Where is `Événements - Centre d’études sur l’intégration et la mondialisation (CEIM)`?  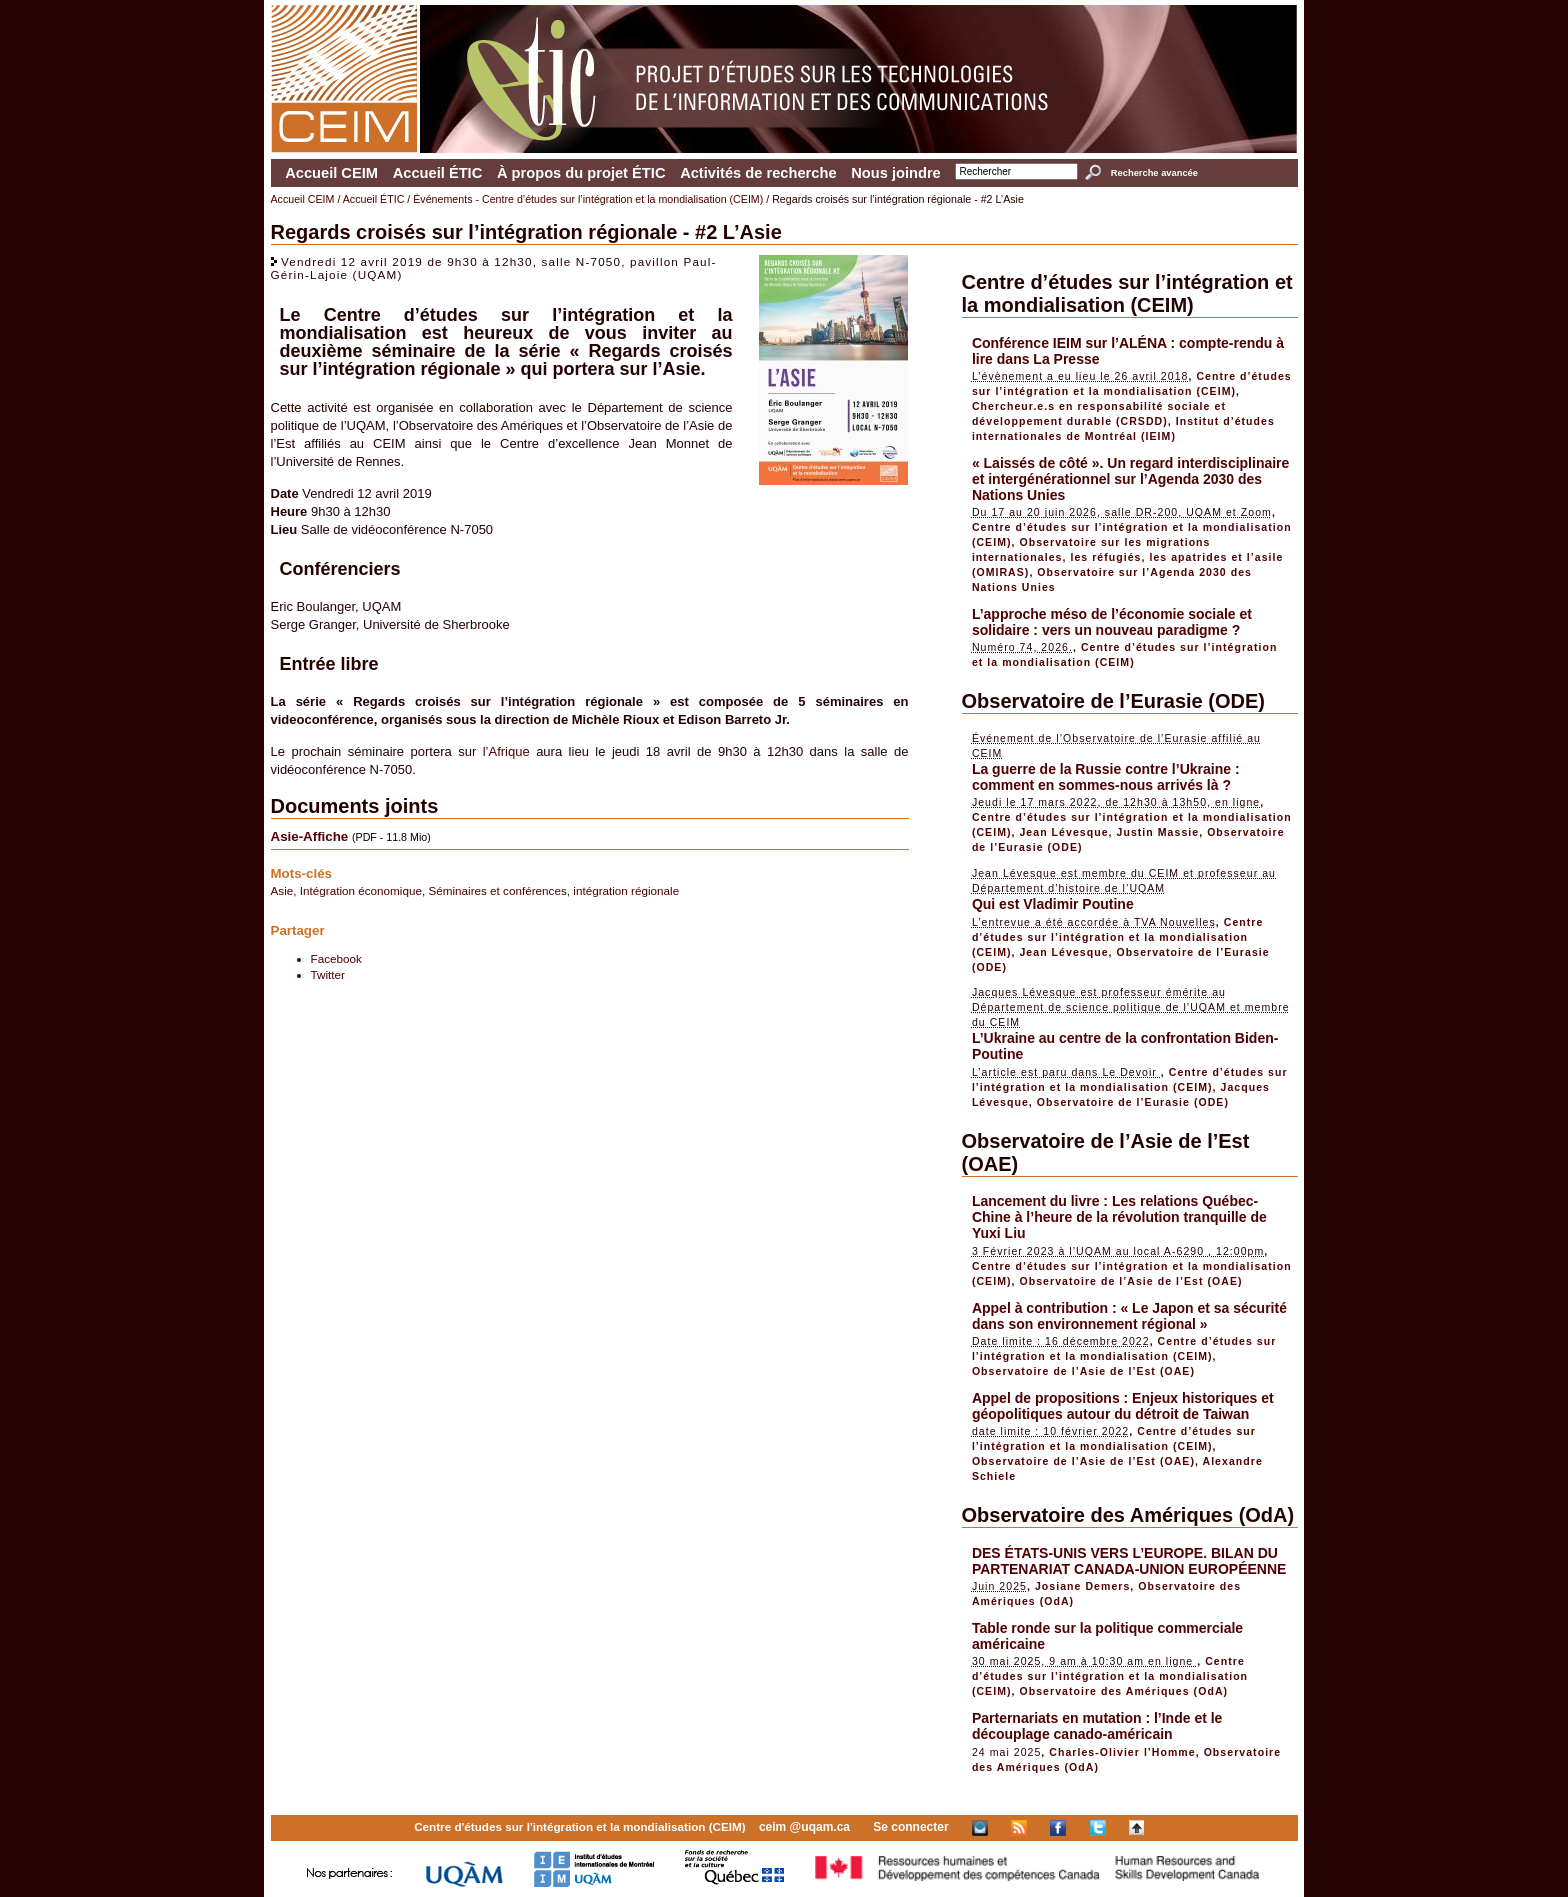 Événements - Centre d’études sur l’intégration et la mondialisation (CEIM) is located at coordinates (588, 199).